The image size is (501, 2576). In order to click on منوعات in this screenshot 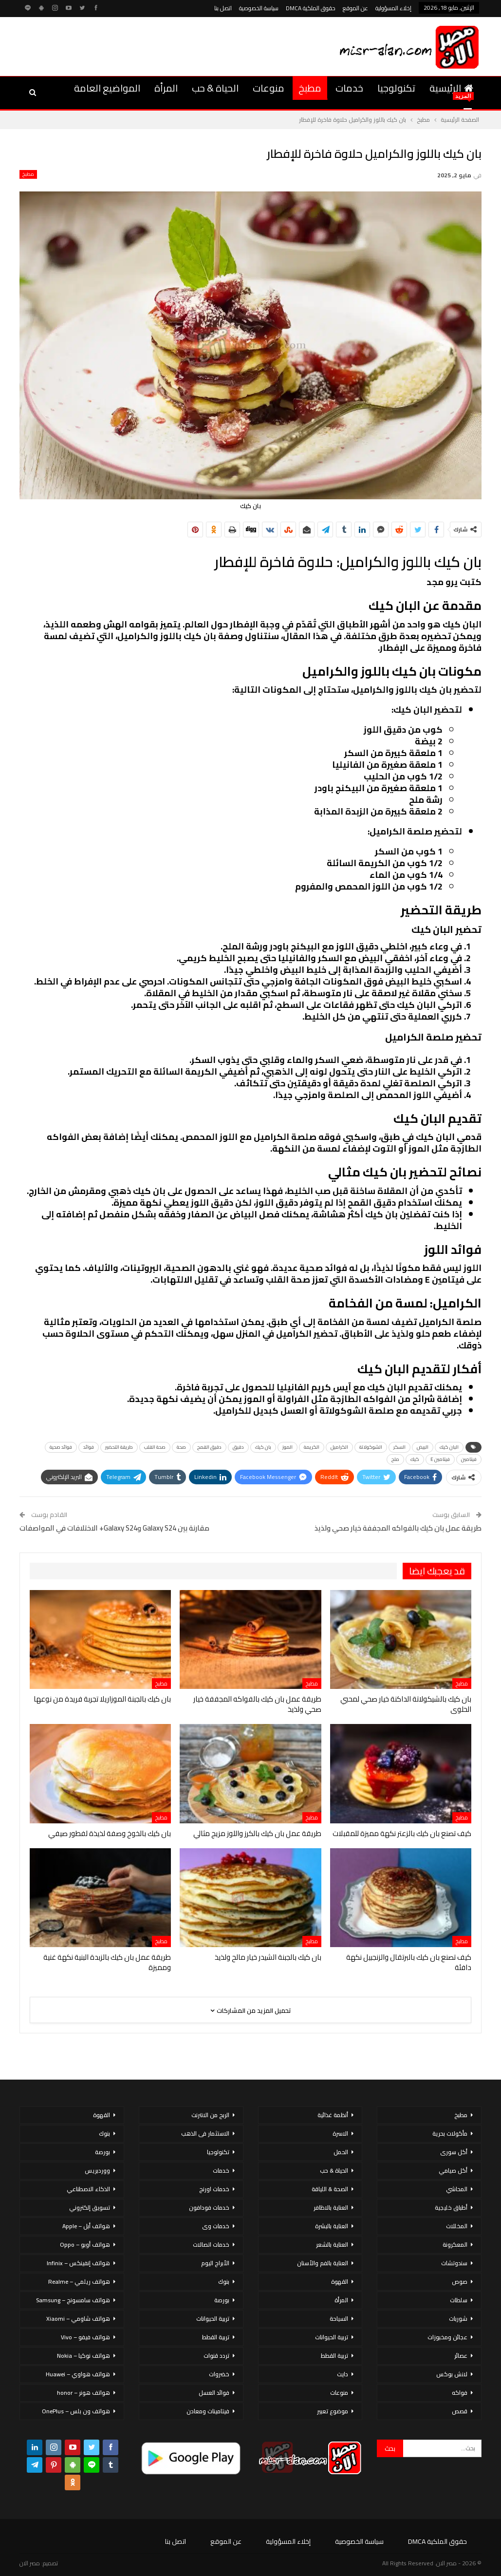, I will do `click(268, 88)`.